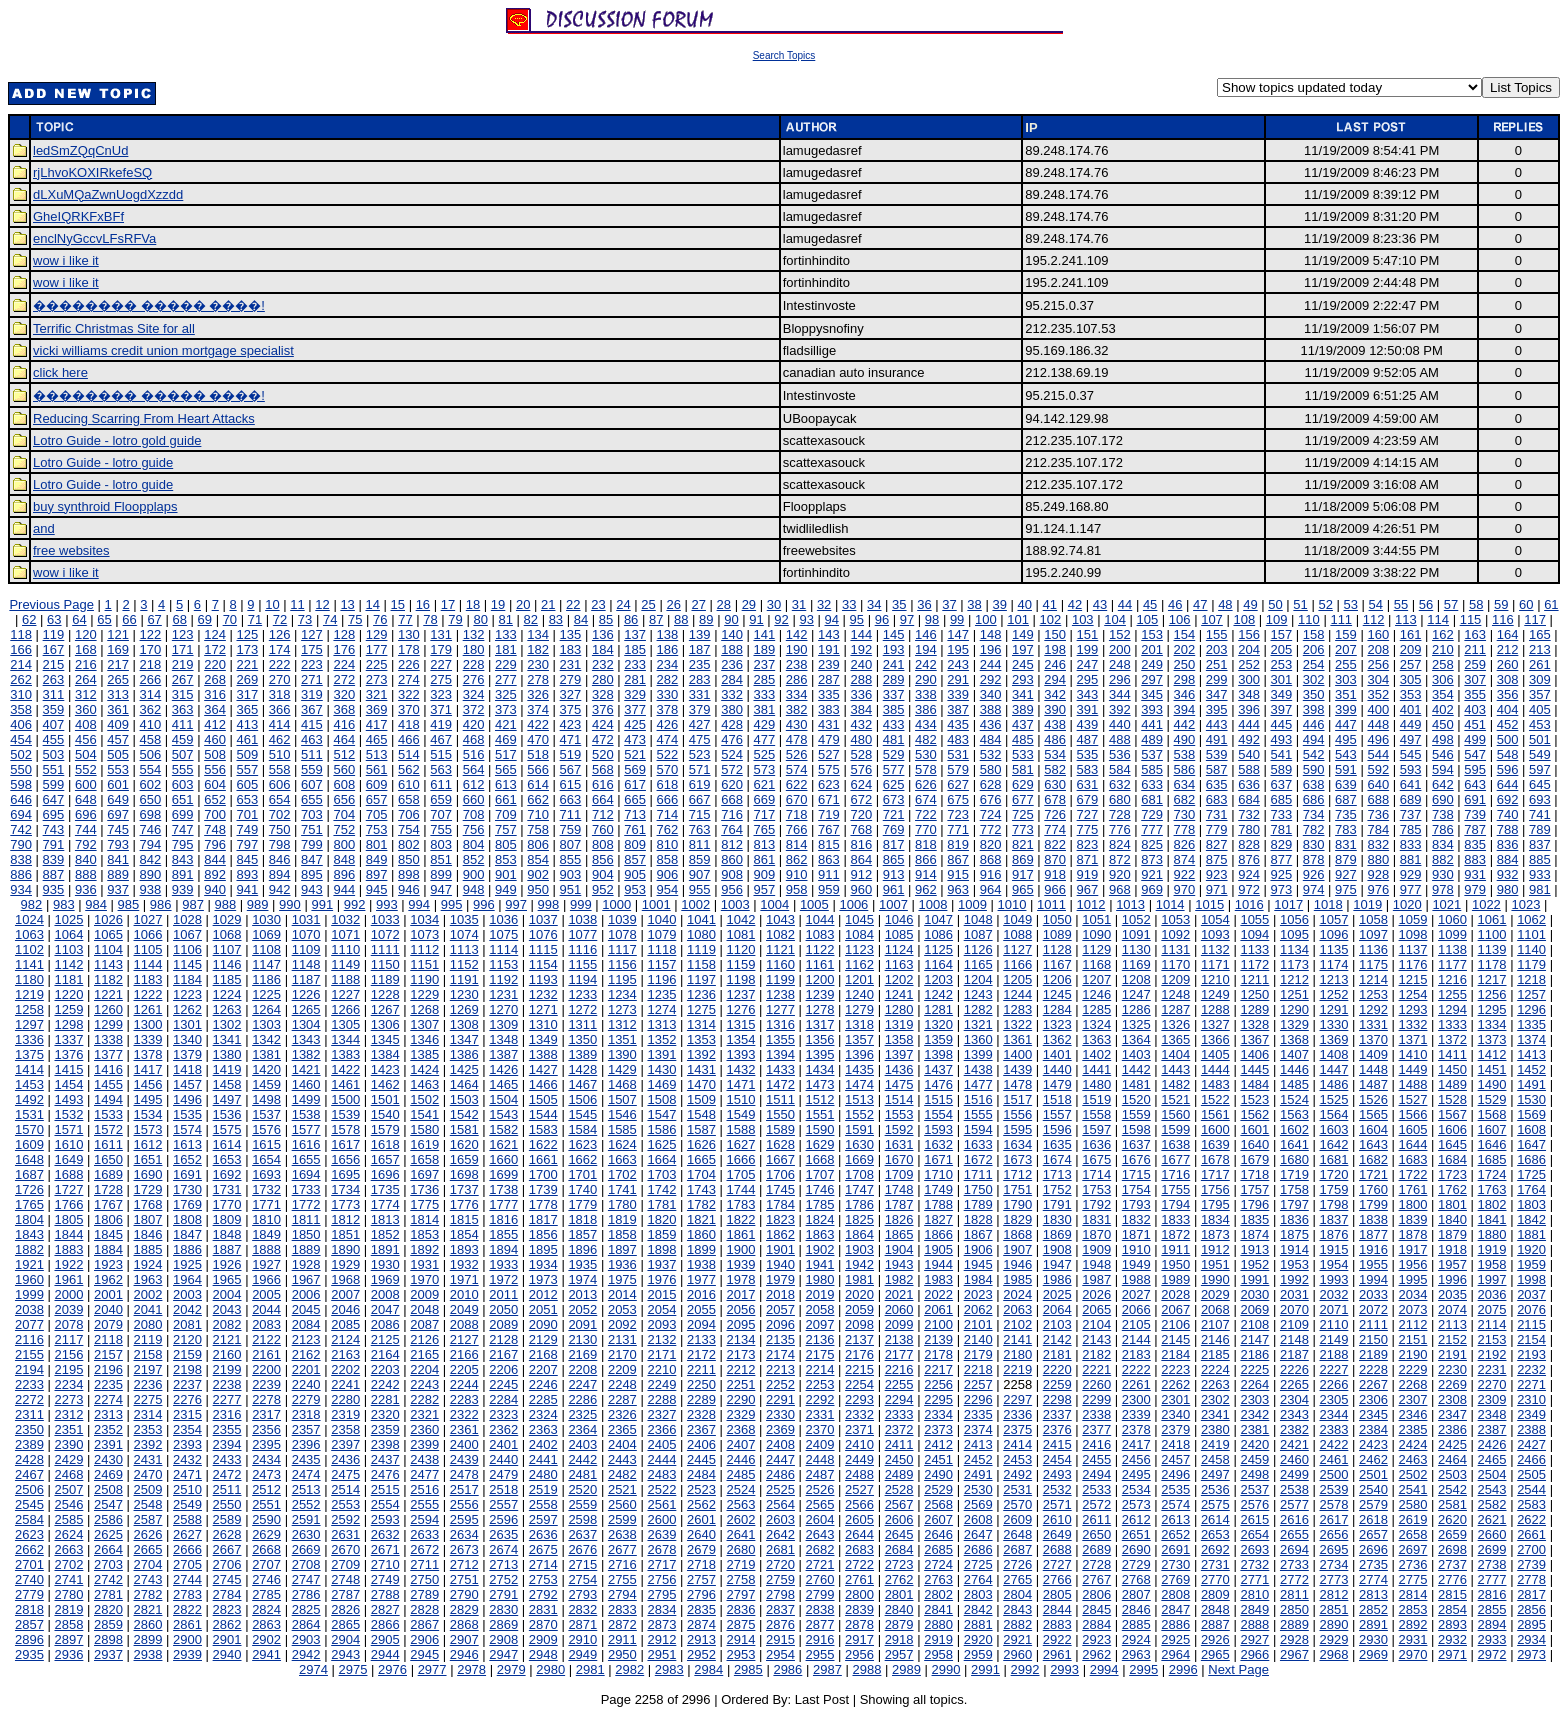  Describe the element at coordinates (1254, 1324) in the screenshot. I see `2108` at that location.